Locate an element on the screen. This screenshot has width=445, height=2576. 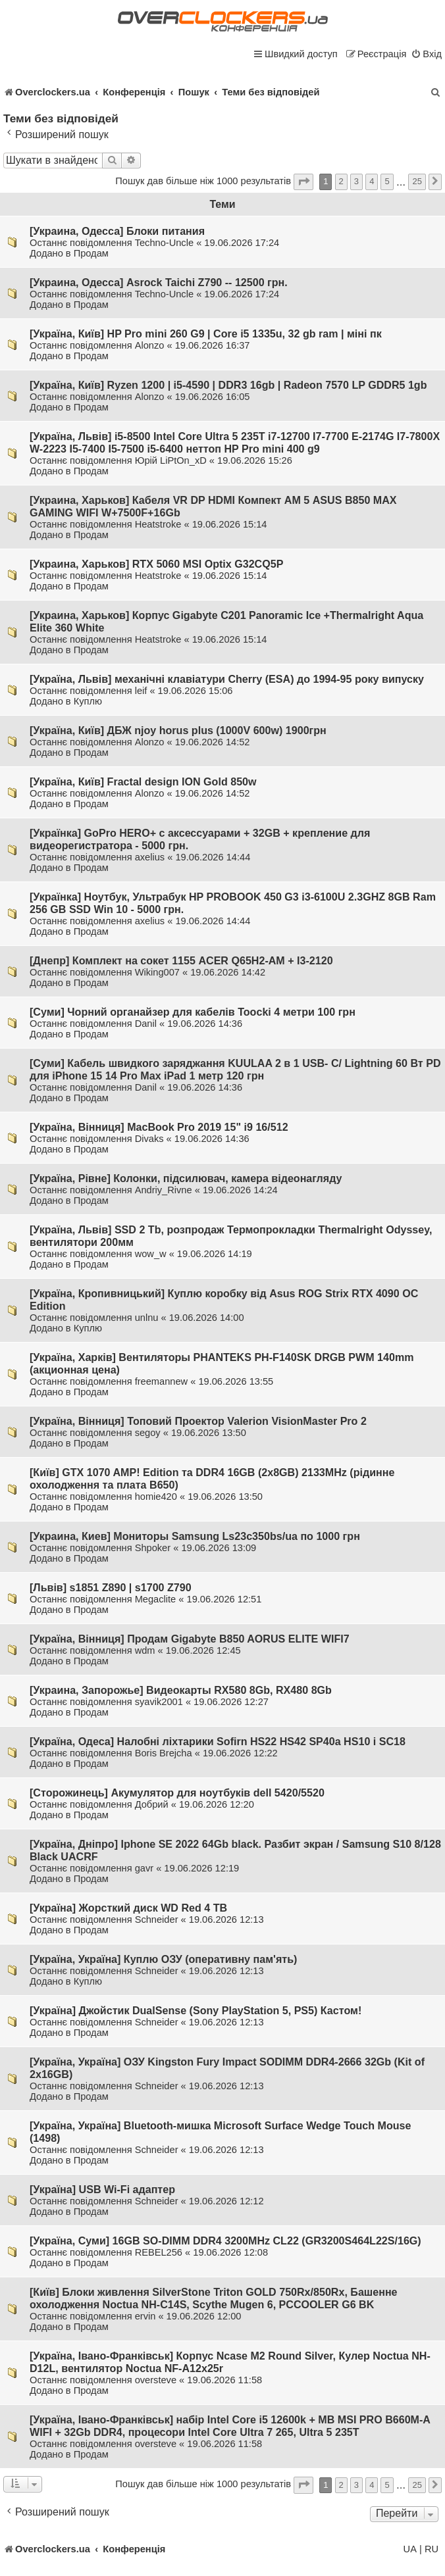
Techno-Uncle is located at coordinates (164, 242).